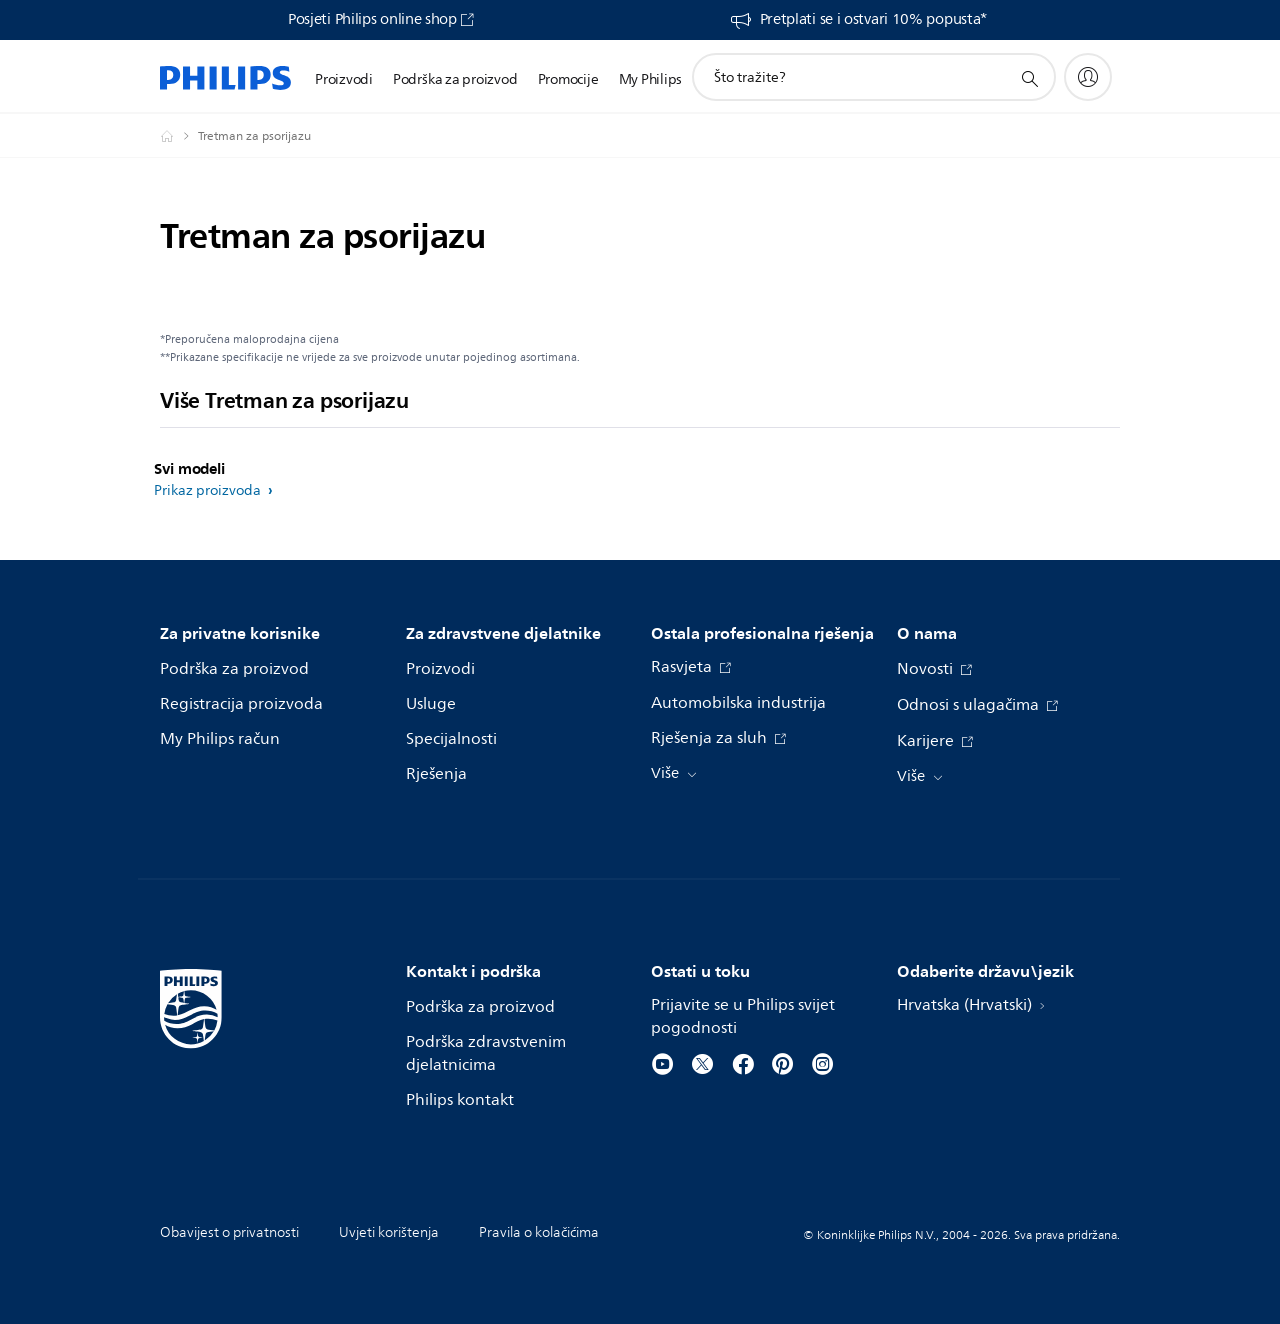  I want to click on Posjeti Philips online shop, so click(372, 20).